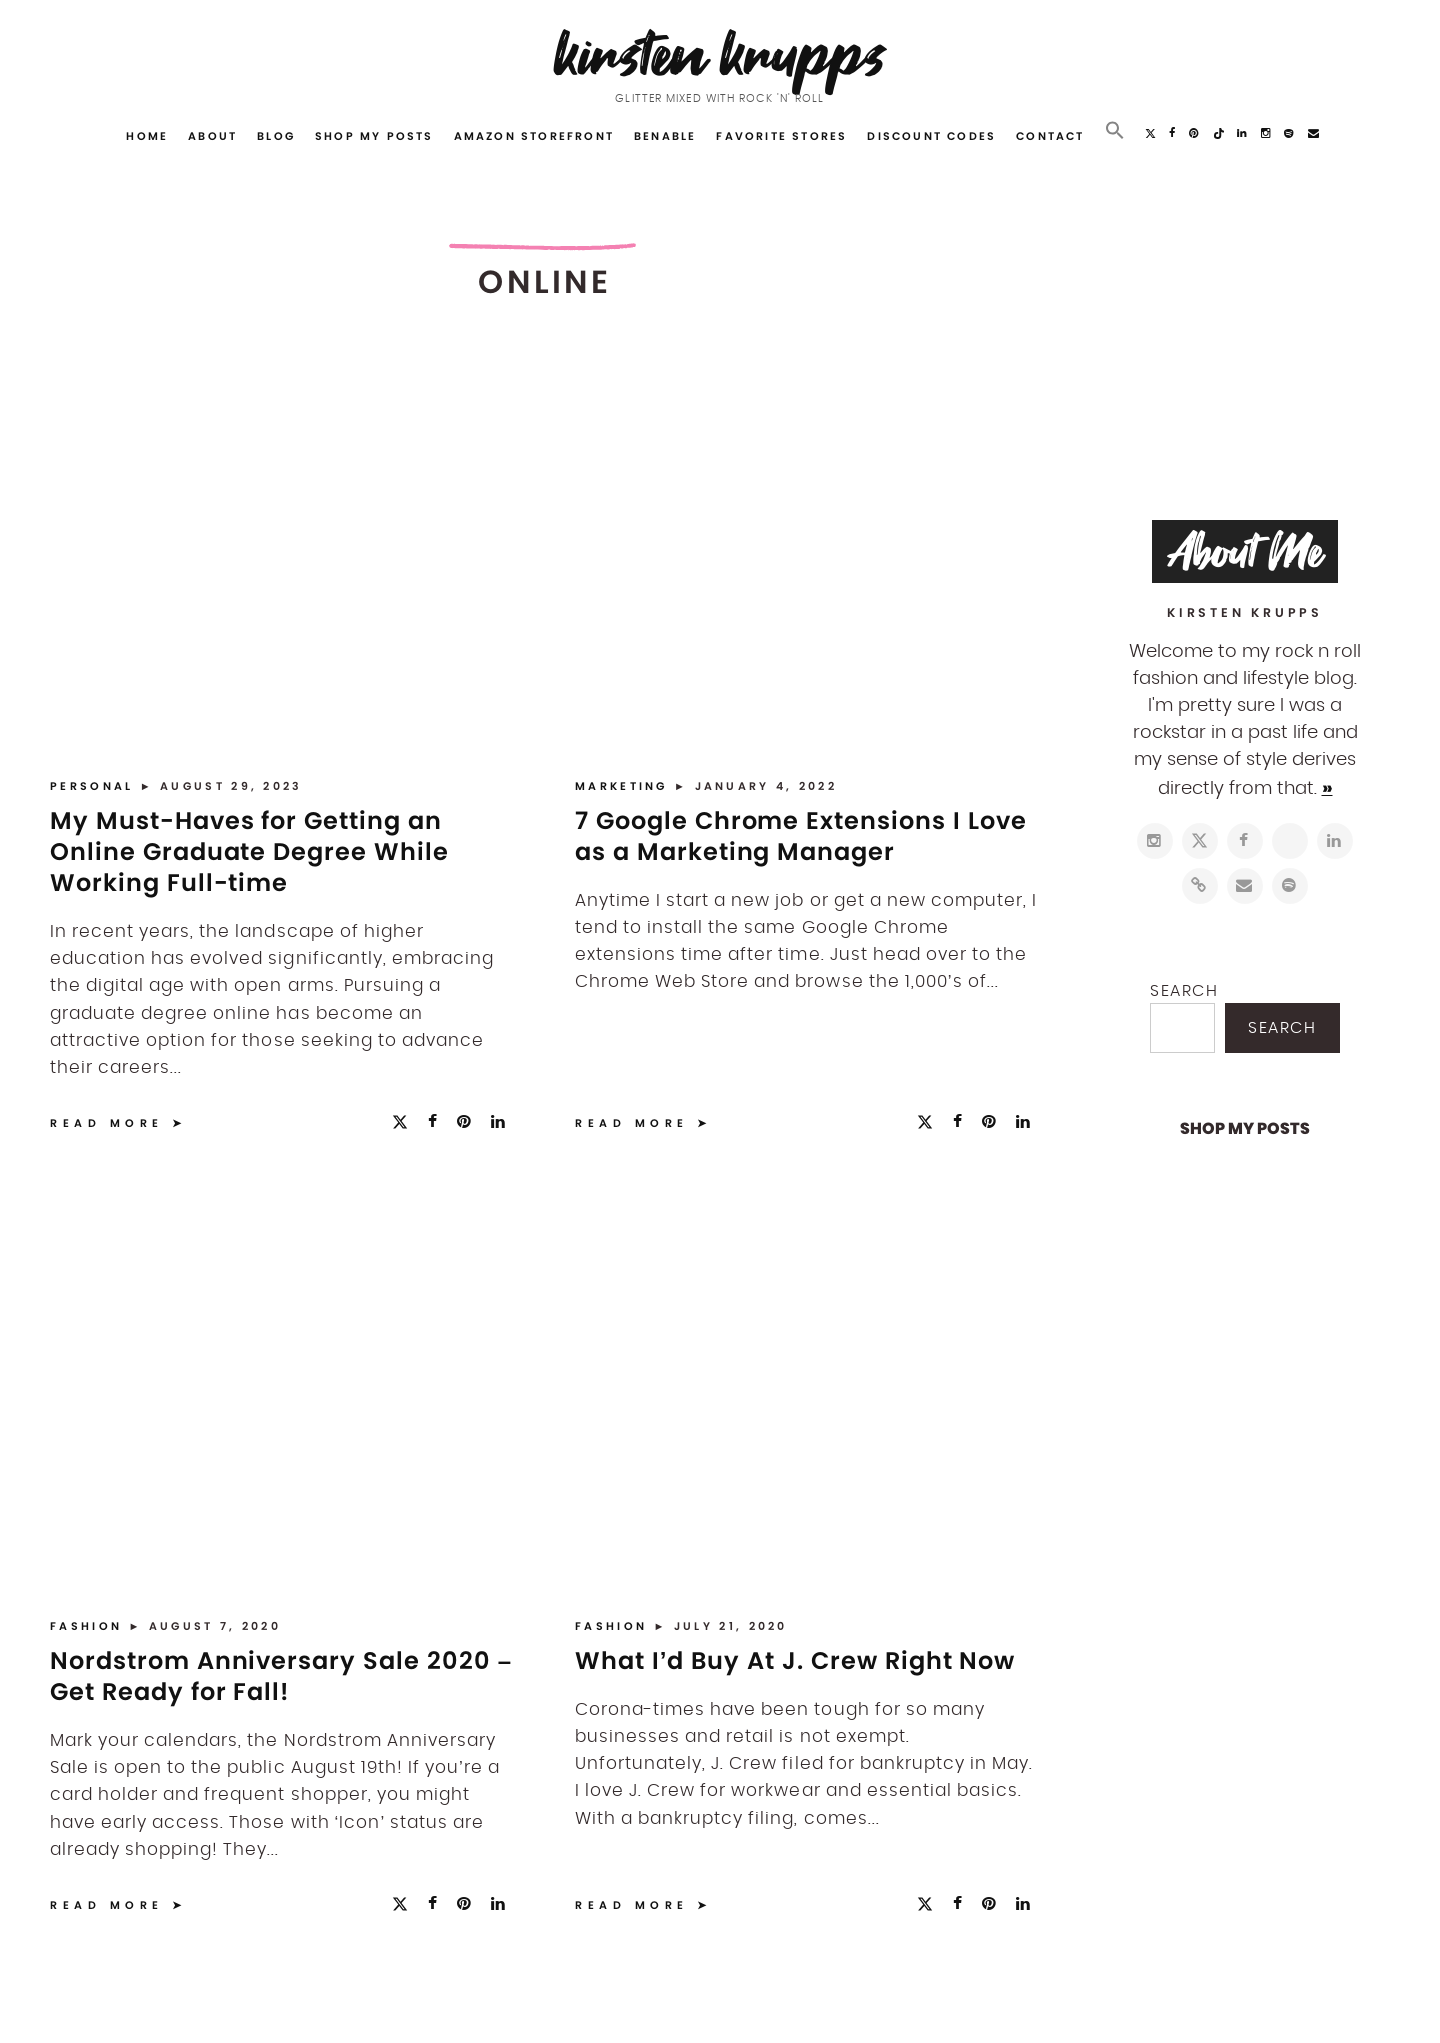  I want to click on About, so click(212, 136).